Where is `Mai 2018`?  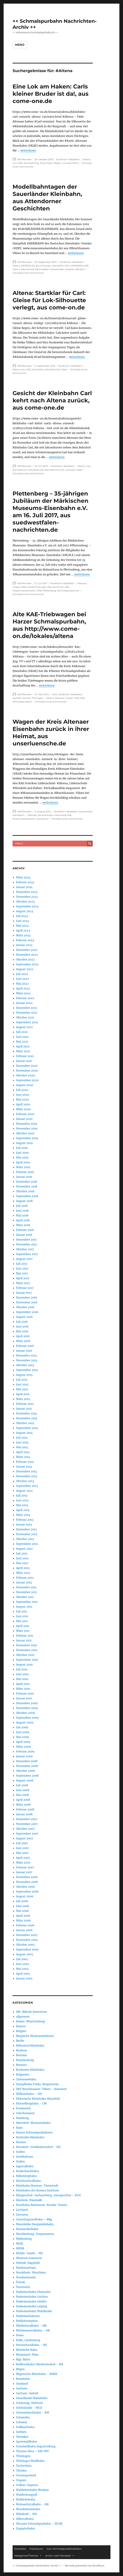
Mai 2018 is located at coordinates (22, 1215).